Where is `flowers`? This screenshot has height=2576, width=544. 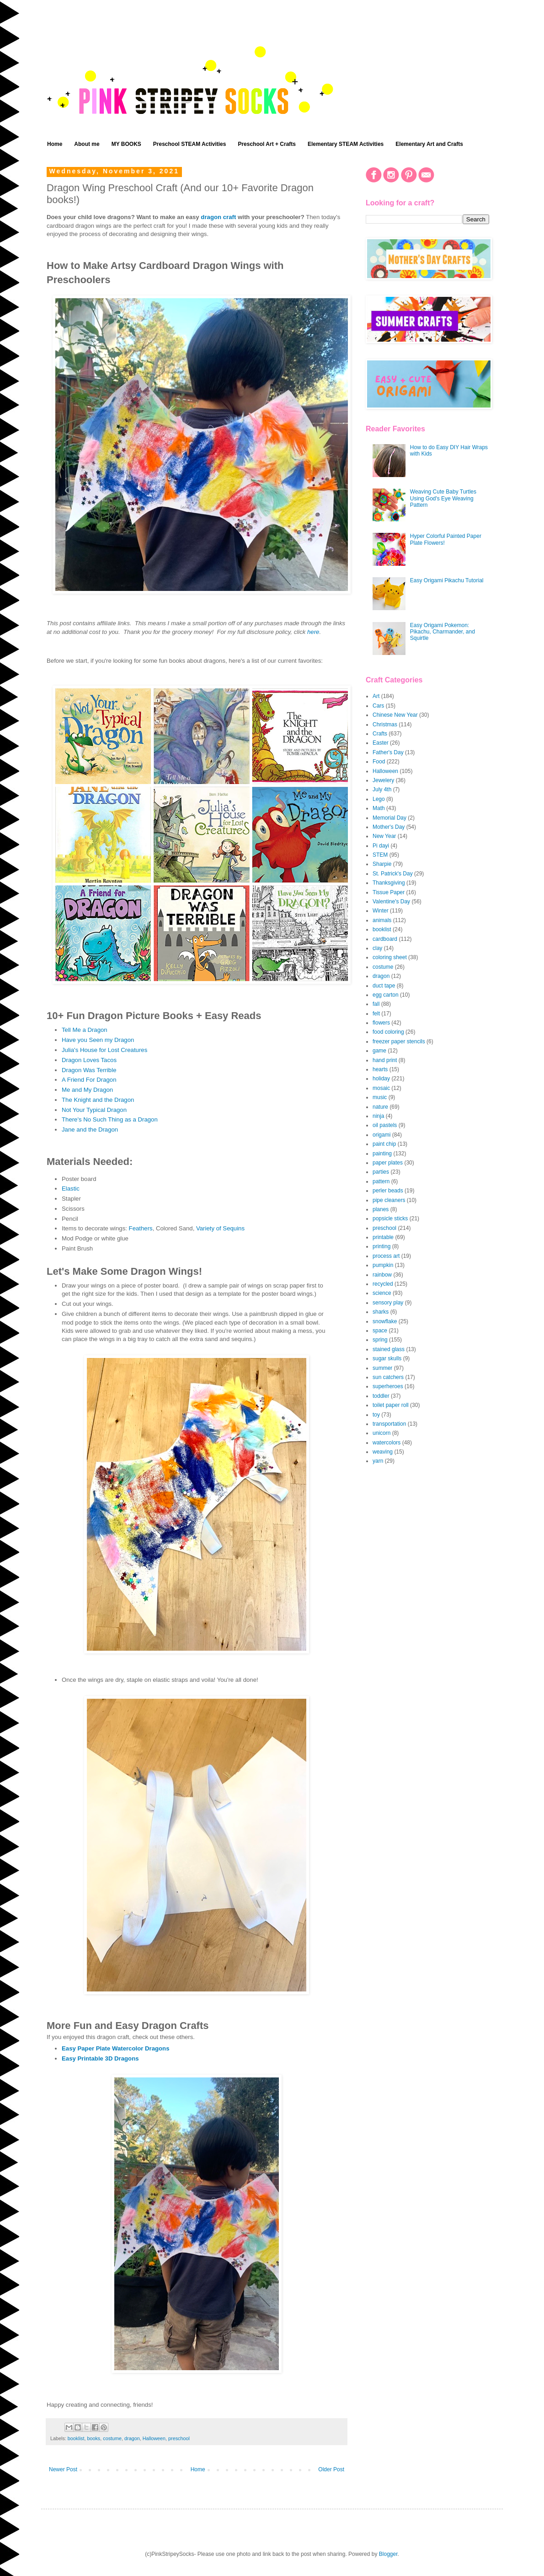
flowers is located at coordinates (381, 1023).